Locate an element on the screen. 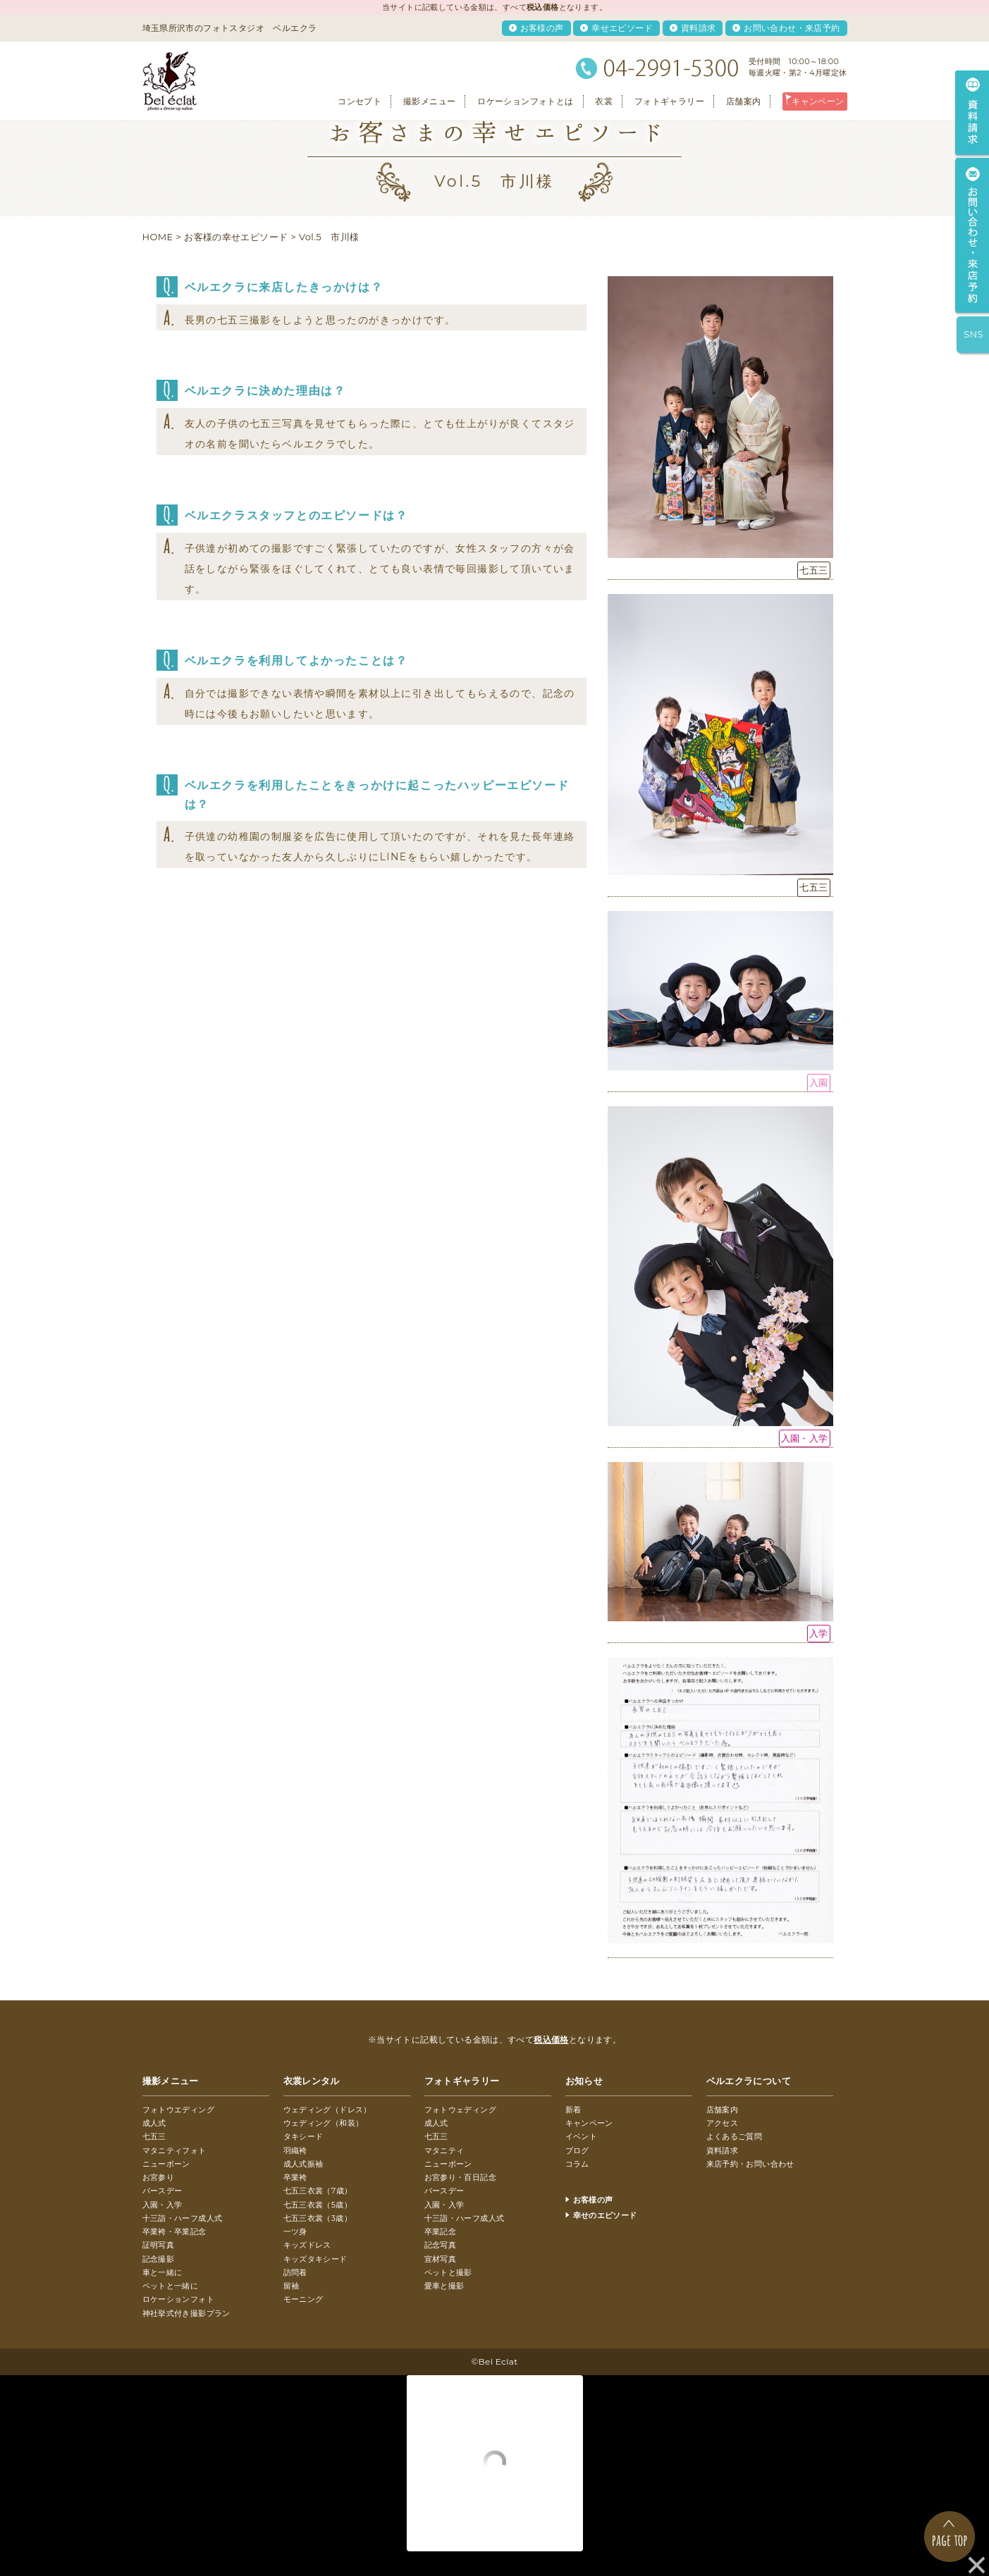  バースデー is located at coordinates (162, 2191).